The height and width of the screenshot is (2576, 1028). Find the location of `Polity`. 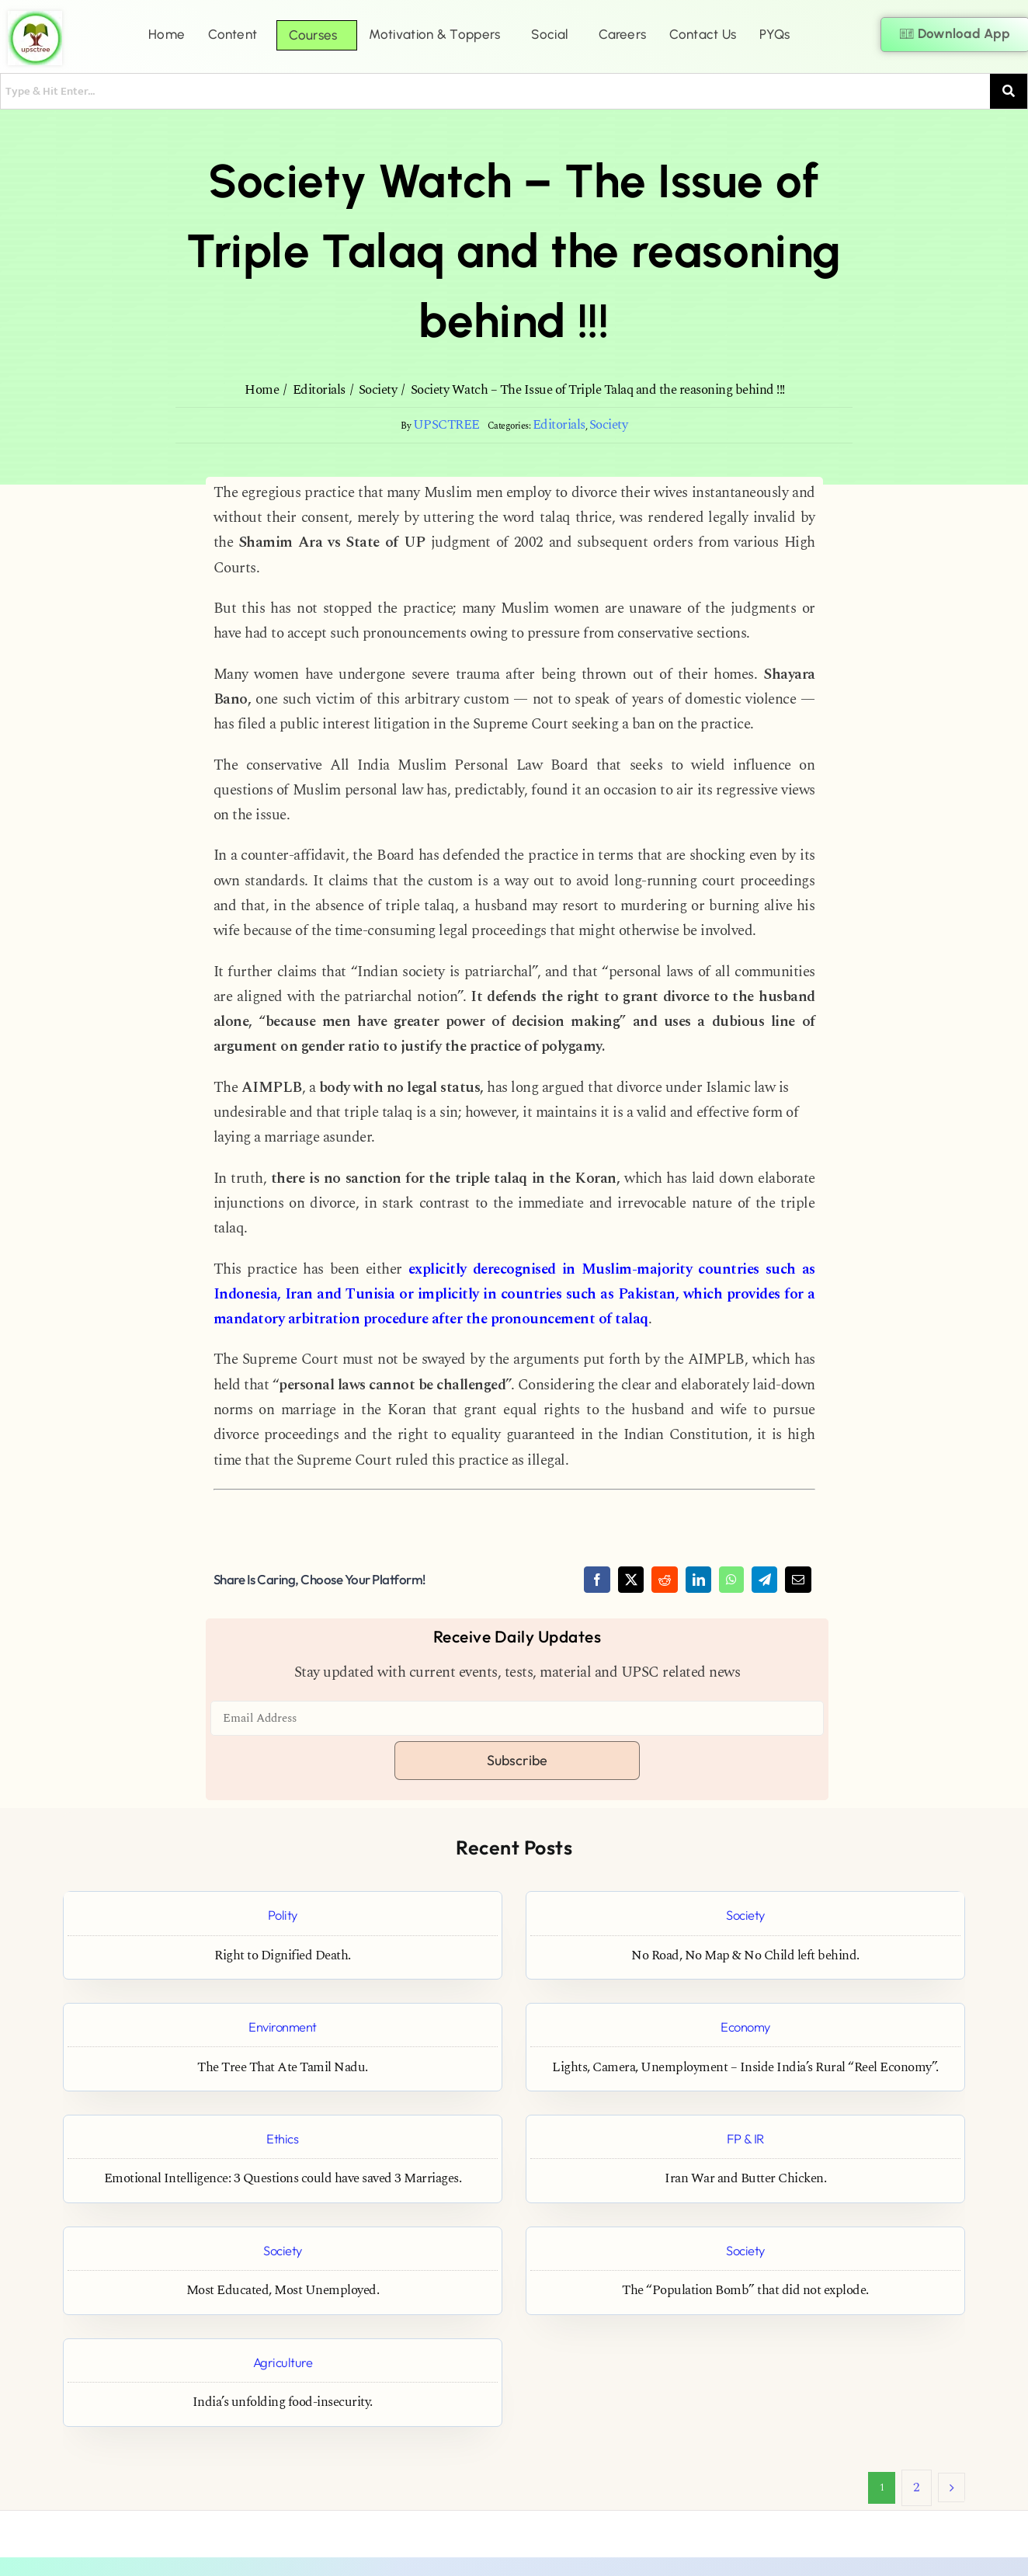

Polity is located at coordinates (282, 1915).